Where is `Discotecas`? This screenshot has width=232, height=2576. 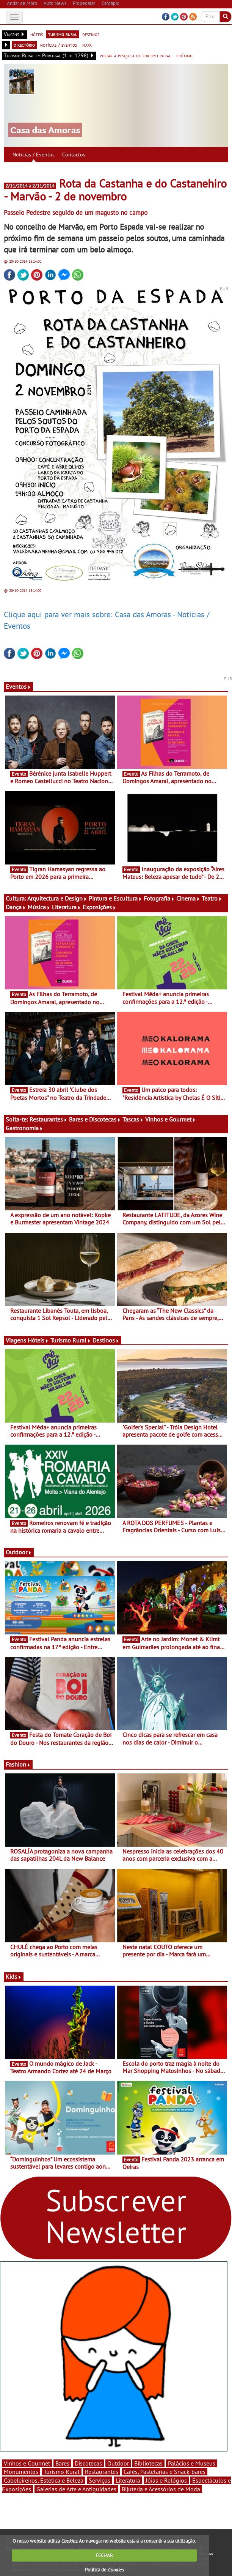 Discotecas is located at coordinates (88, 2463).